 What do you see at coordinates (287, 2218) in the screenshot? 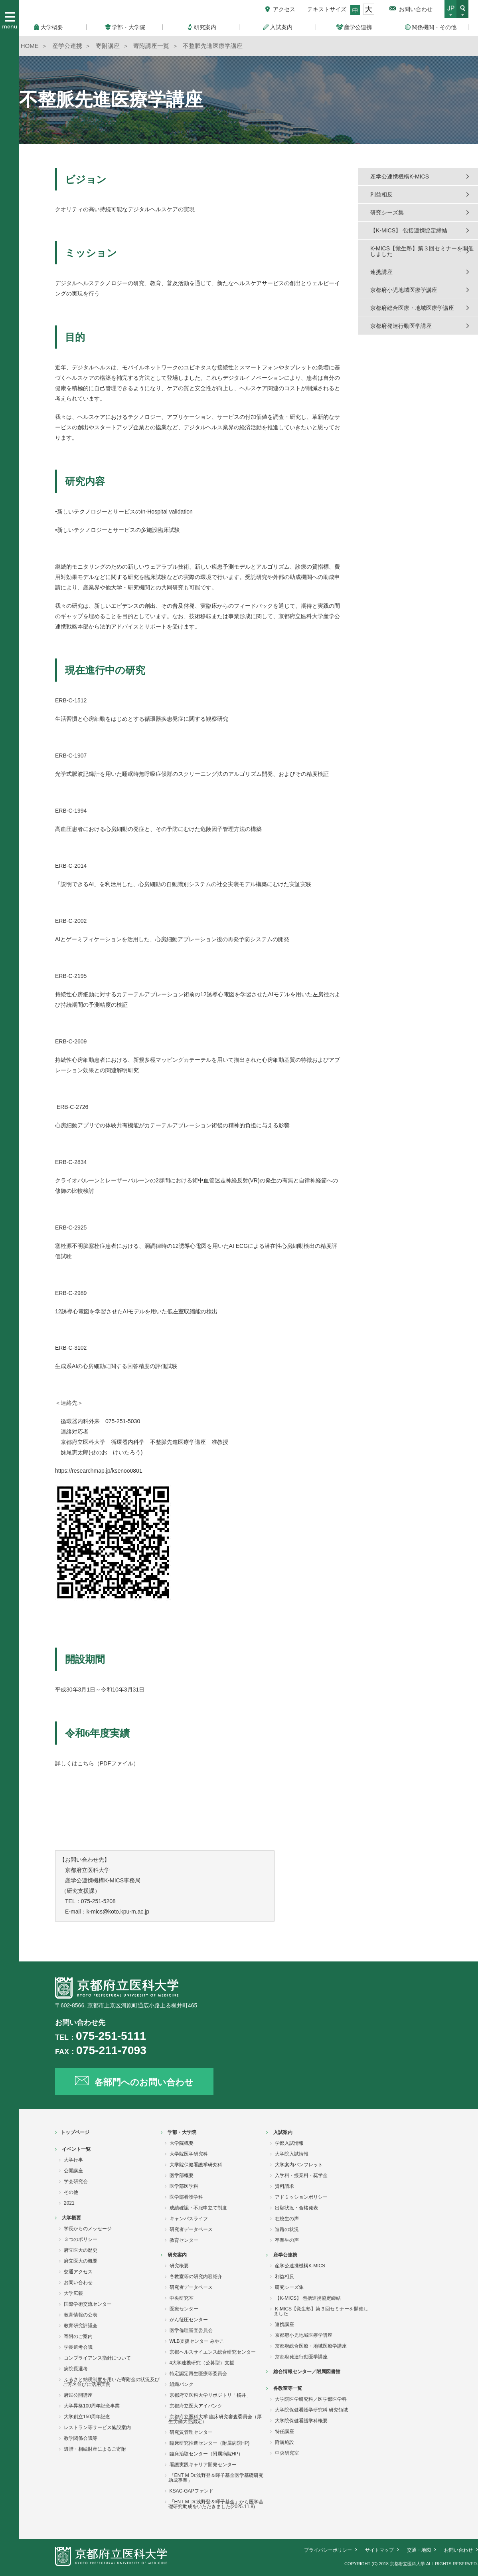
I see `在校生の声` at bounding box center [287, 2218].